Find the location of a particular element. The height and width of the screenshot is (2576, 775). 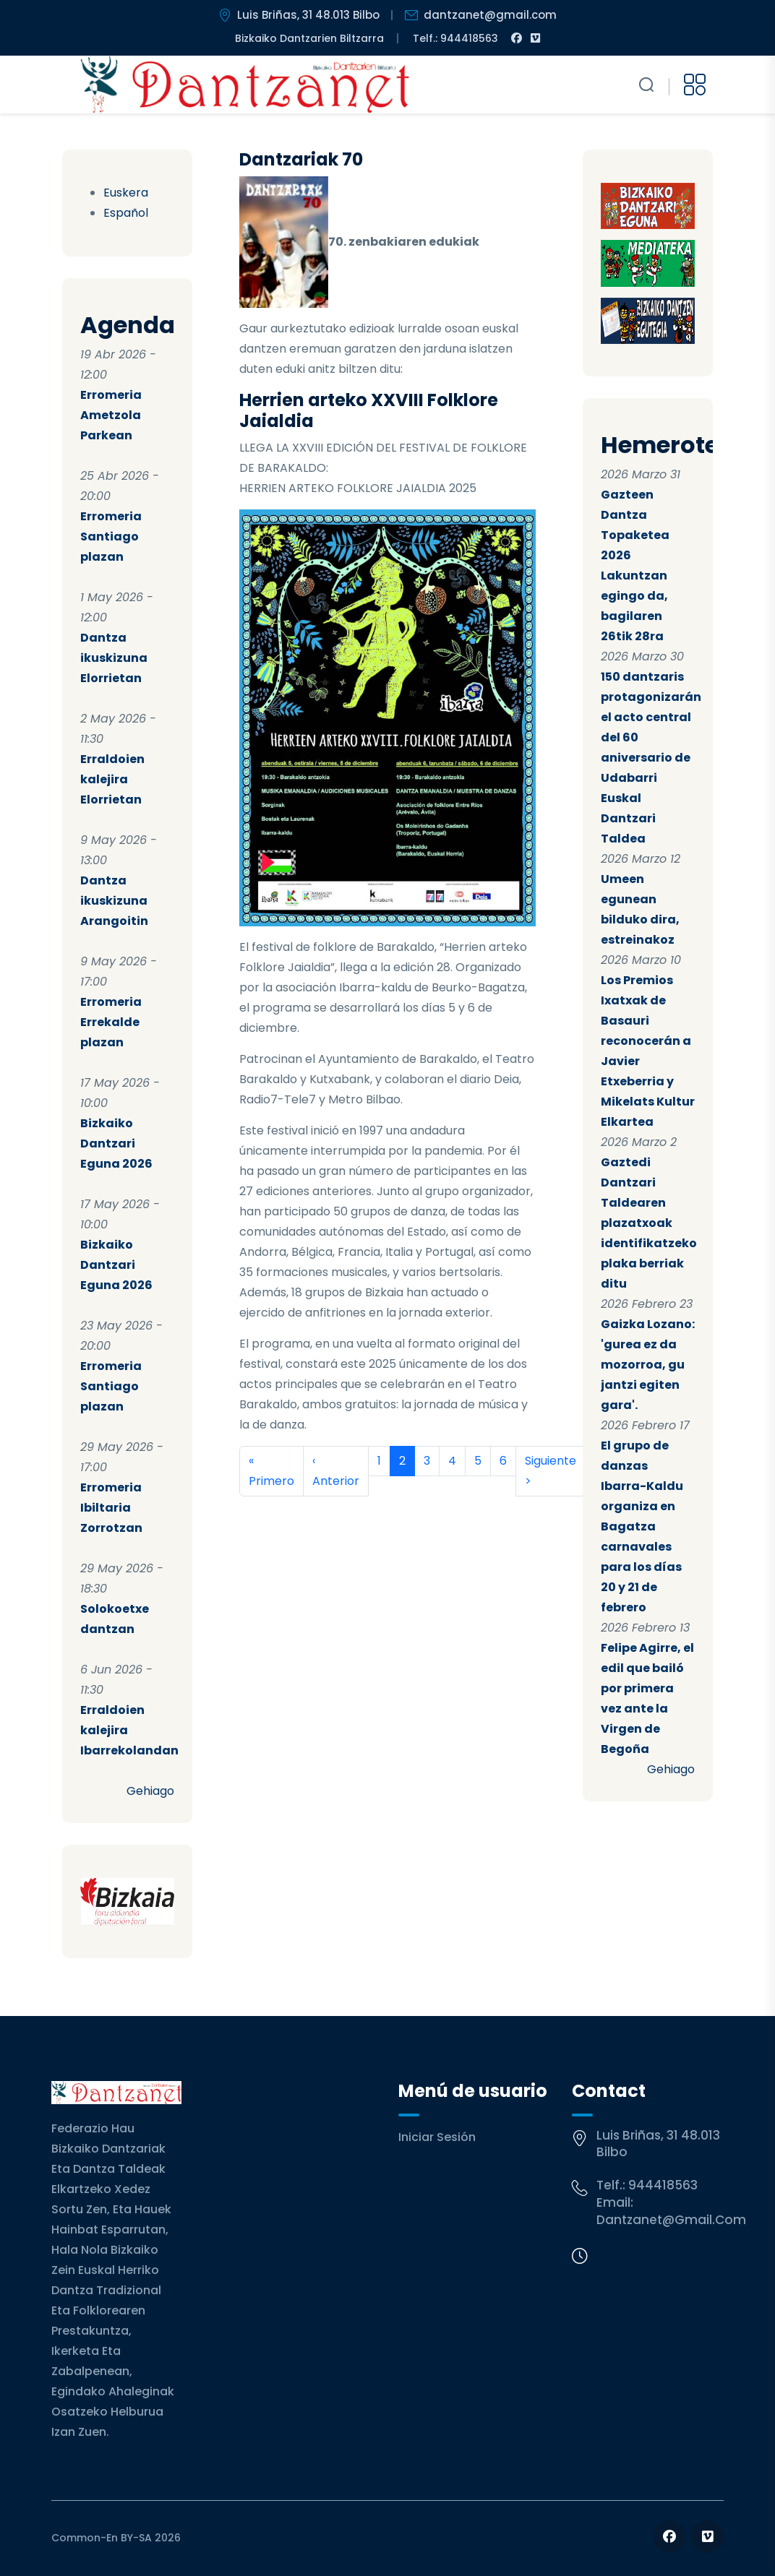

150 dantzaris protagonizarán el acto central del 60 aniversario de Udabarri Euskal Dantzari Taldea is located at coordinates (651, 757).